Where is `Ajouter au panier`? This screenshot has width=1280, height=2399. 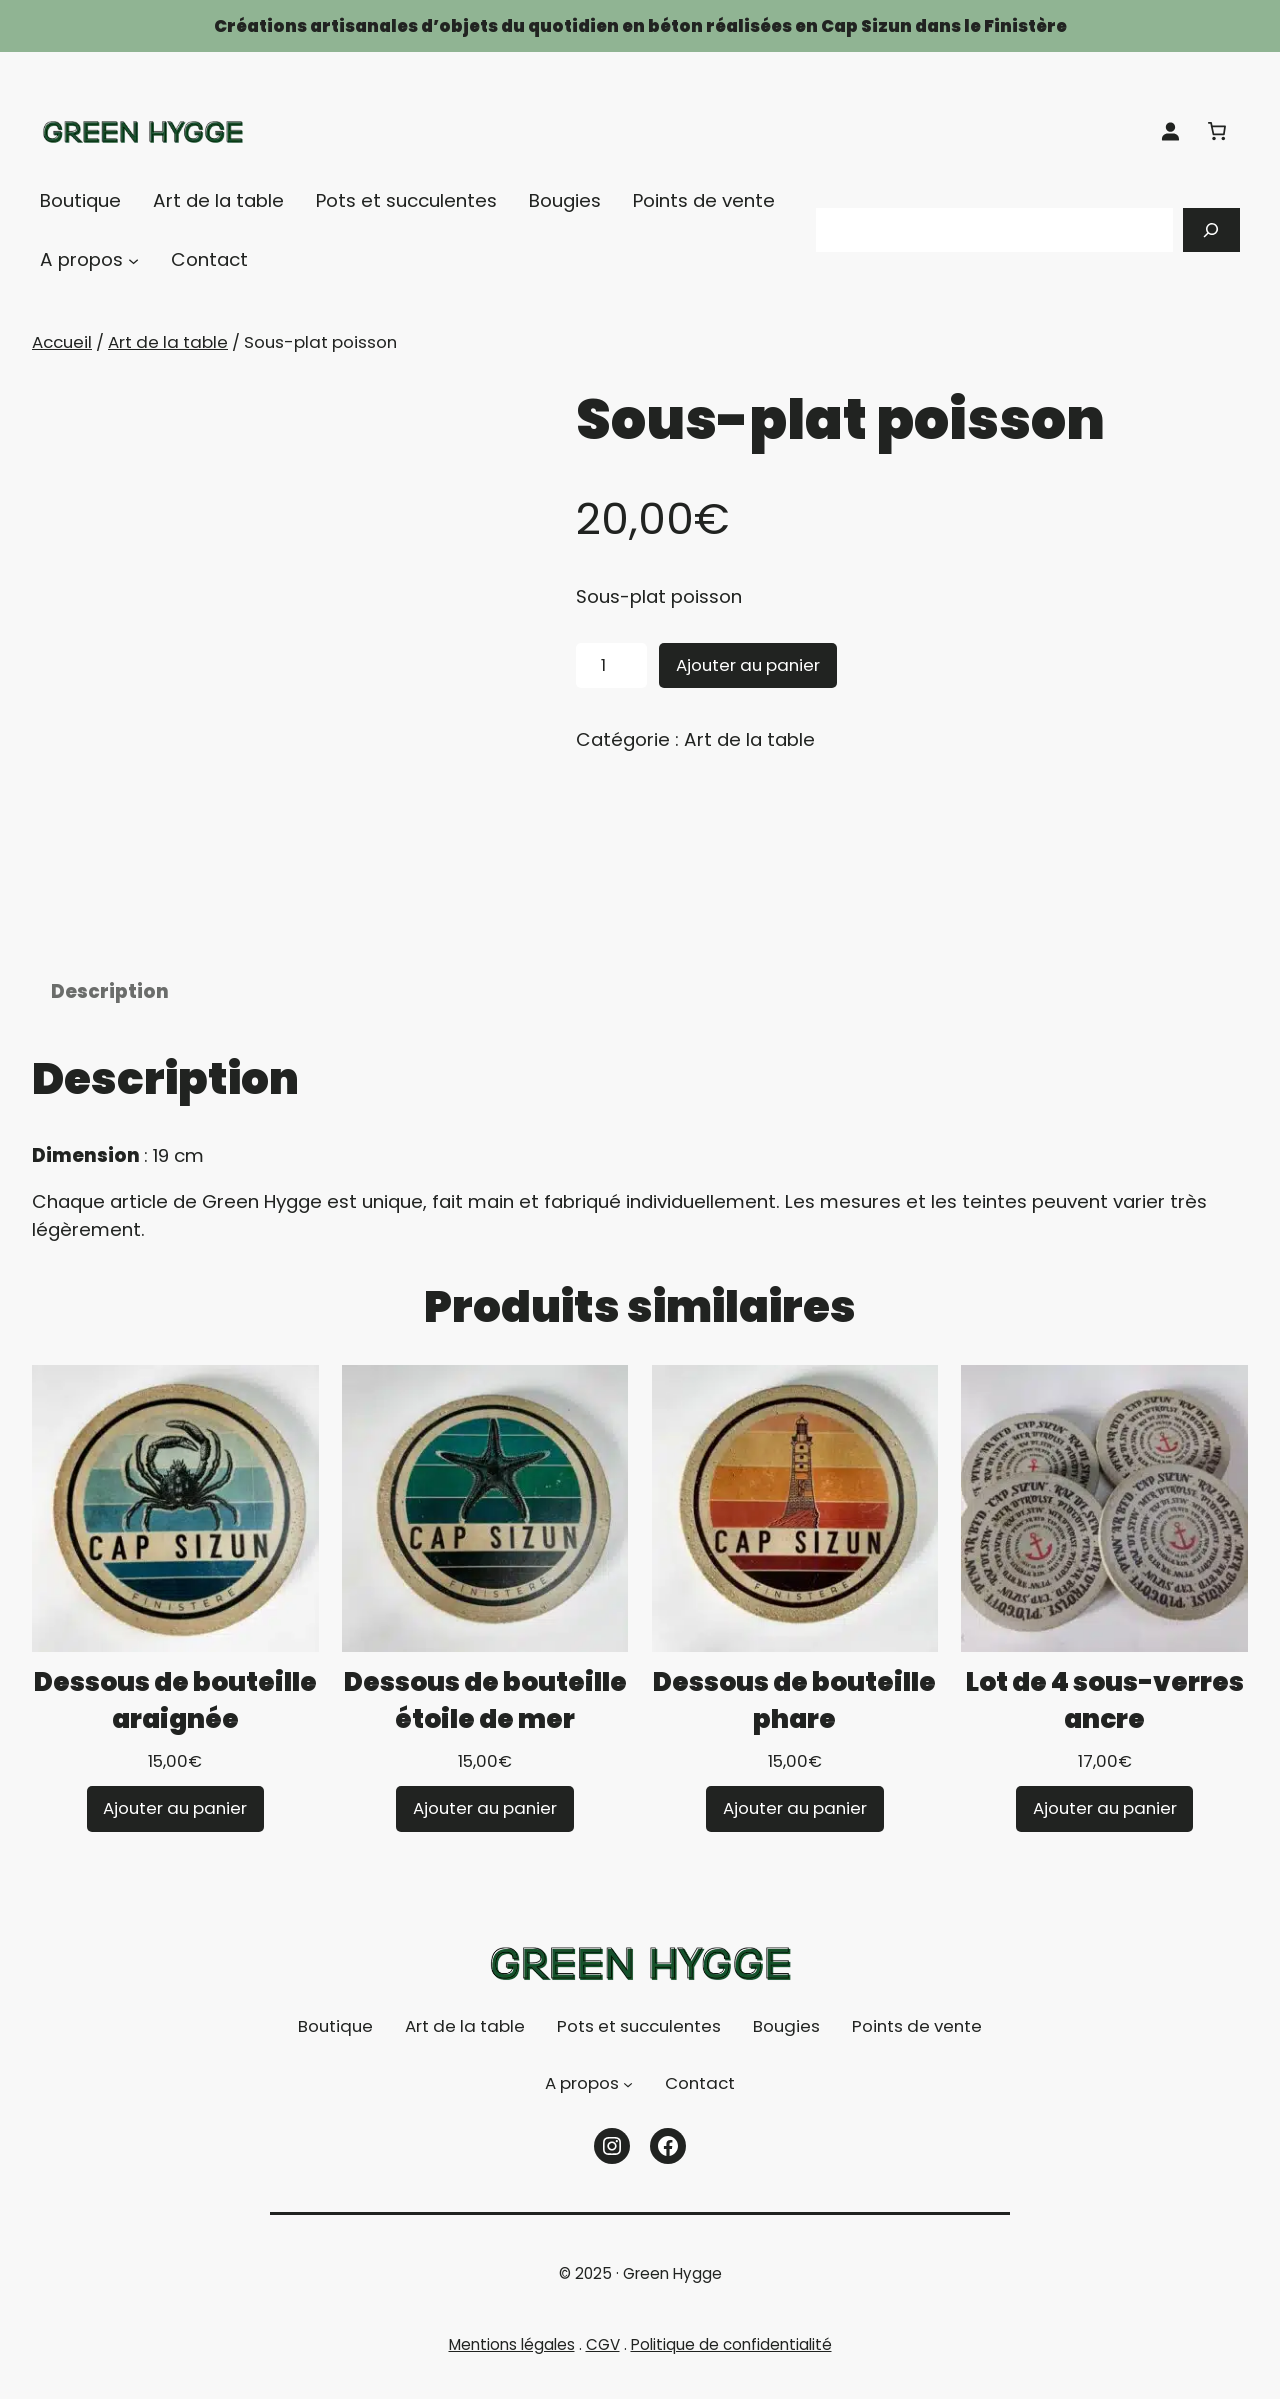
Ajouter au panier is located at coordinates (748, 665).